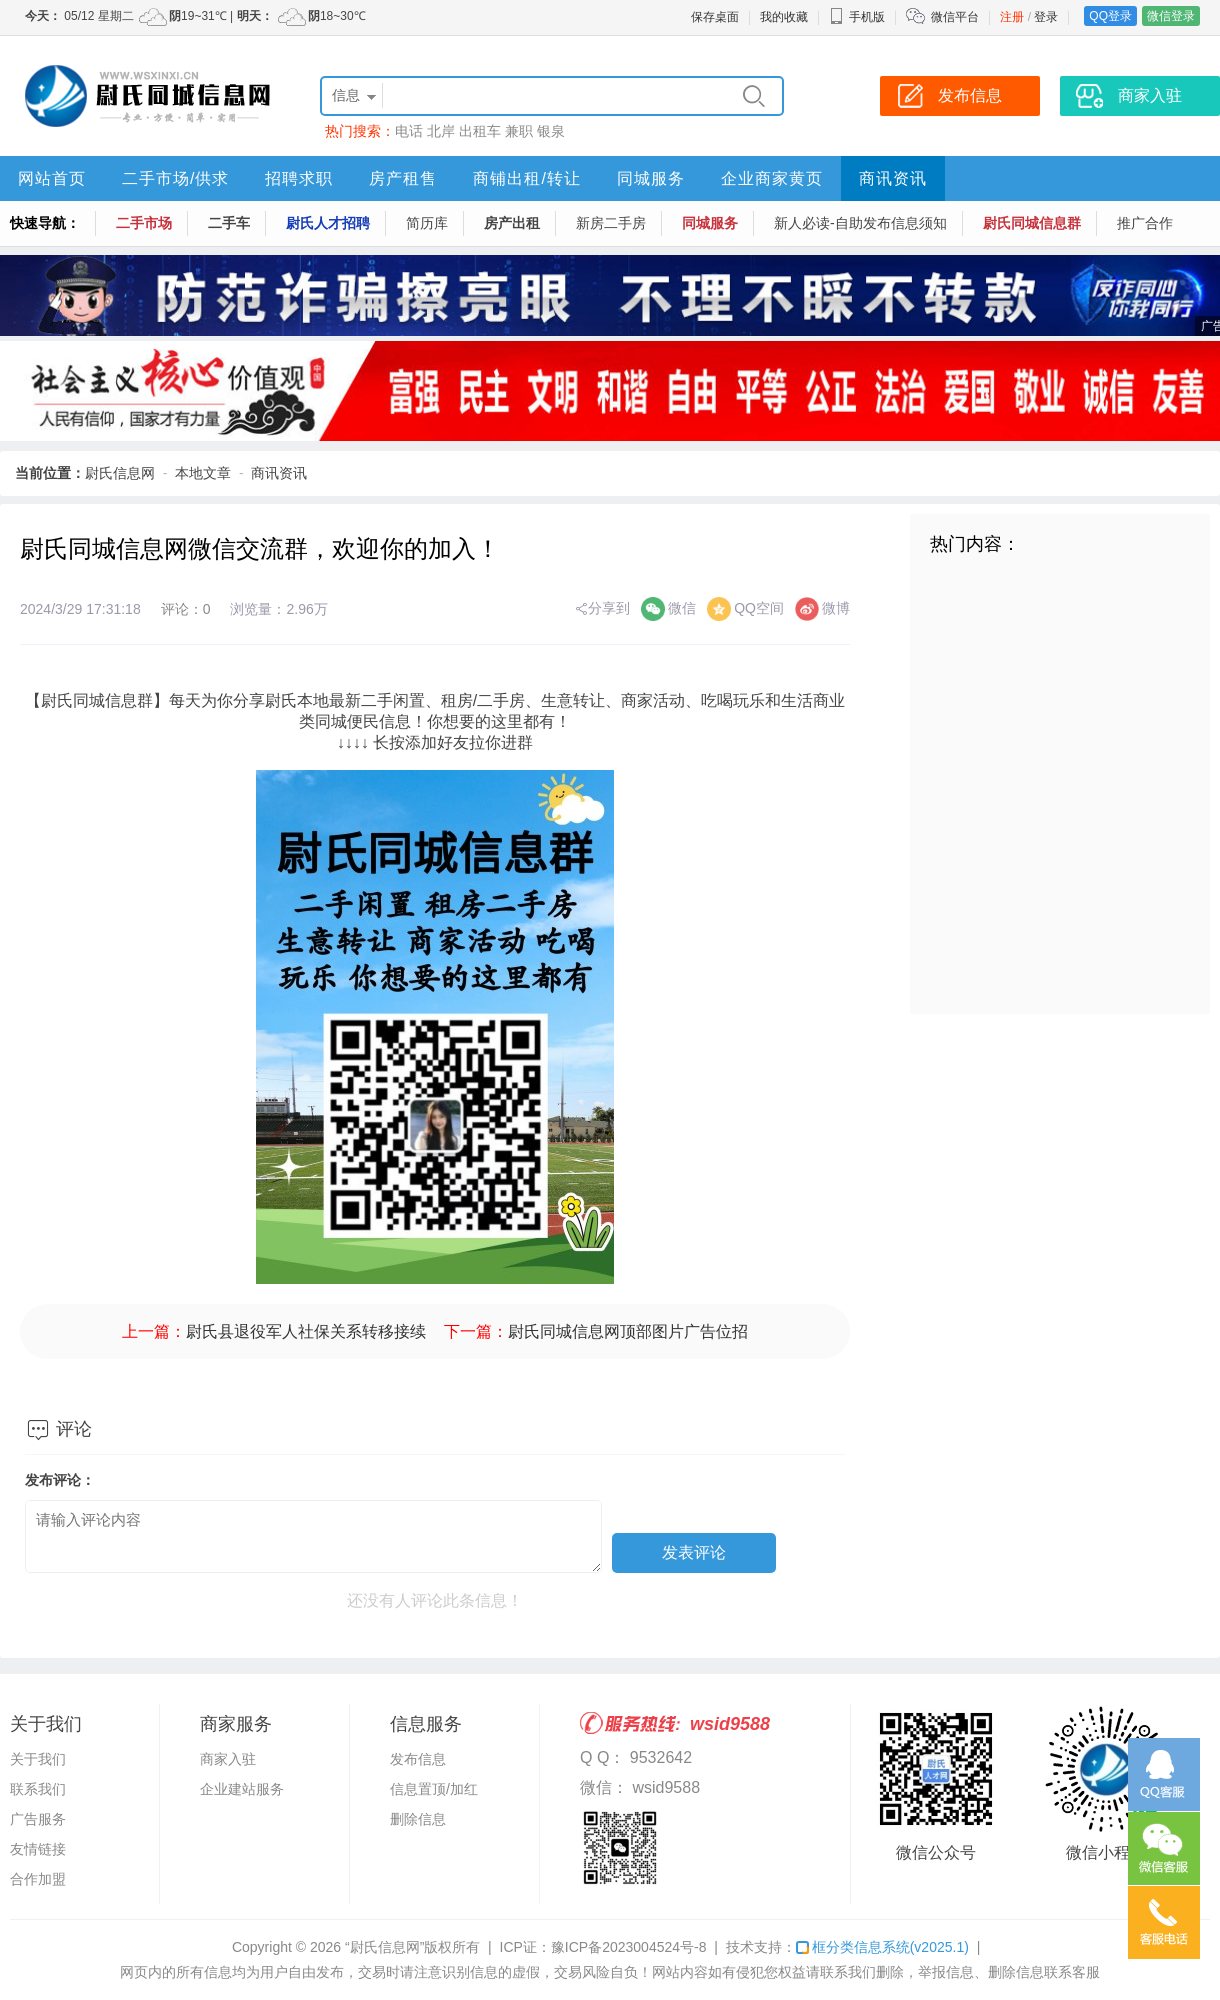  Describe the element at coordinates (651, 178) in the screenshot. I see `同城服务` at that location.